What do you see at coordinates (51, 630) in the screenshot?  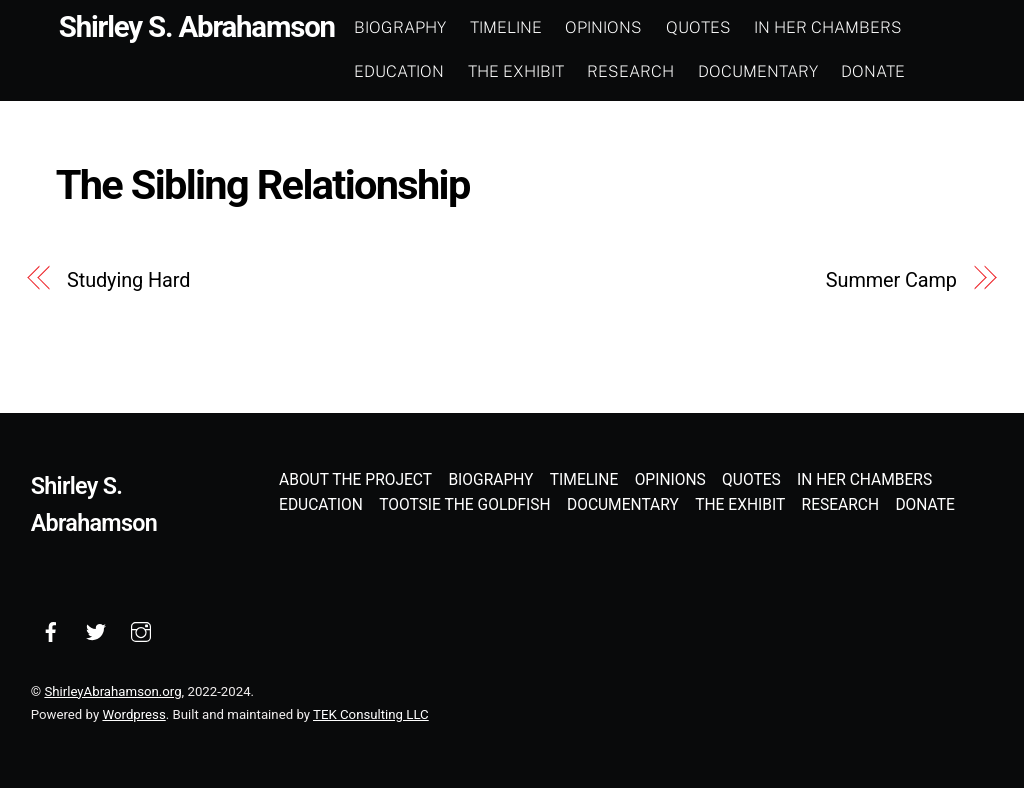 I see `[facebook]` at bounding box center [51, 630].